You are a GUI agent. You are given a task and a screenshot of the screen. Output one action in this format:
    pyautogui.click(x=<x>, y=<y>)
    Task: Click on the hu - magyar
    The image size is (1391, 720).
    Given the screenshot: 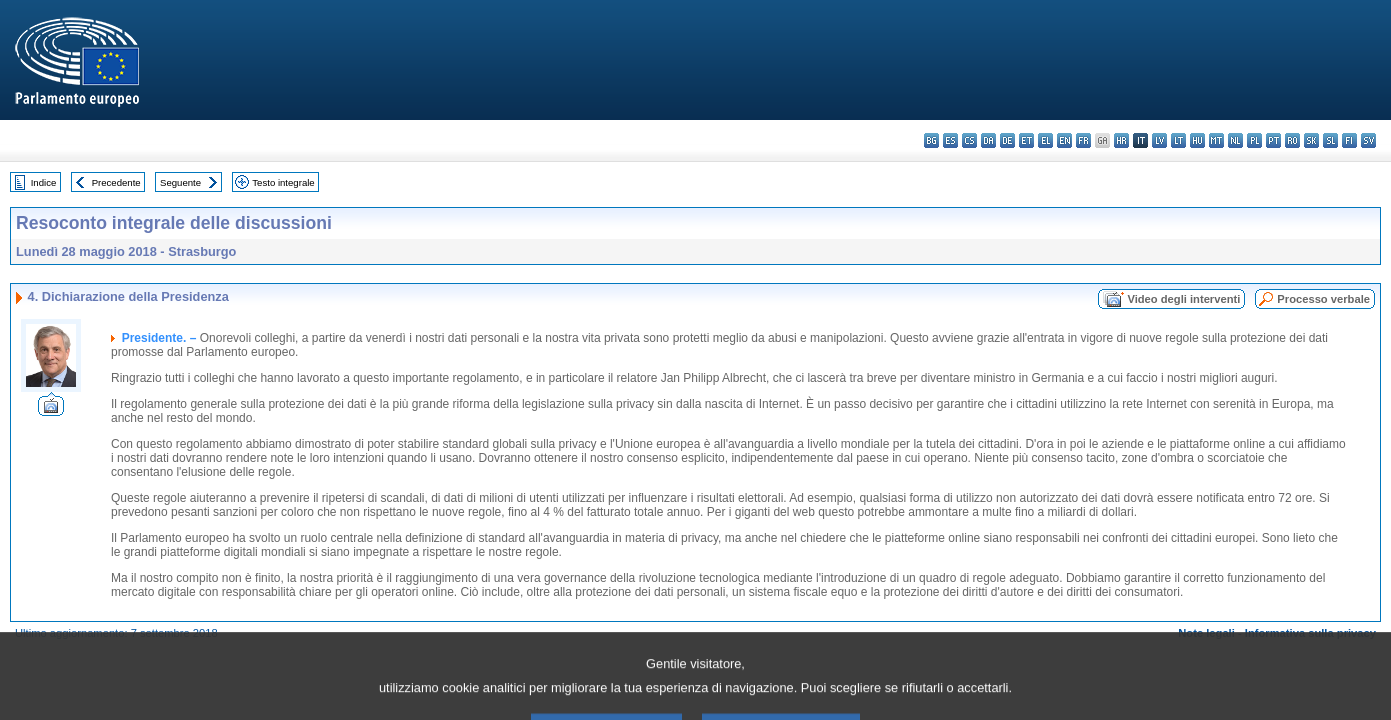 What is the action you would take?
    pyautogui.click(x=1197, y=140)
    